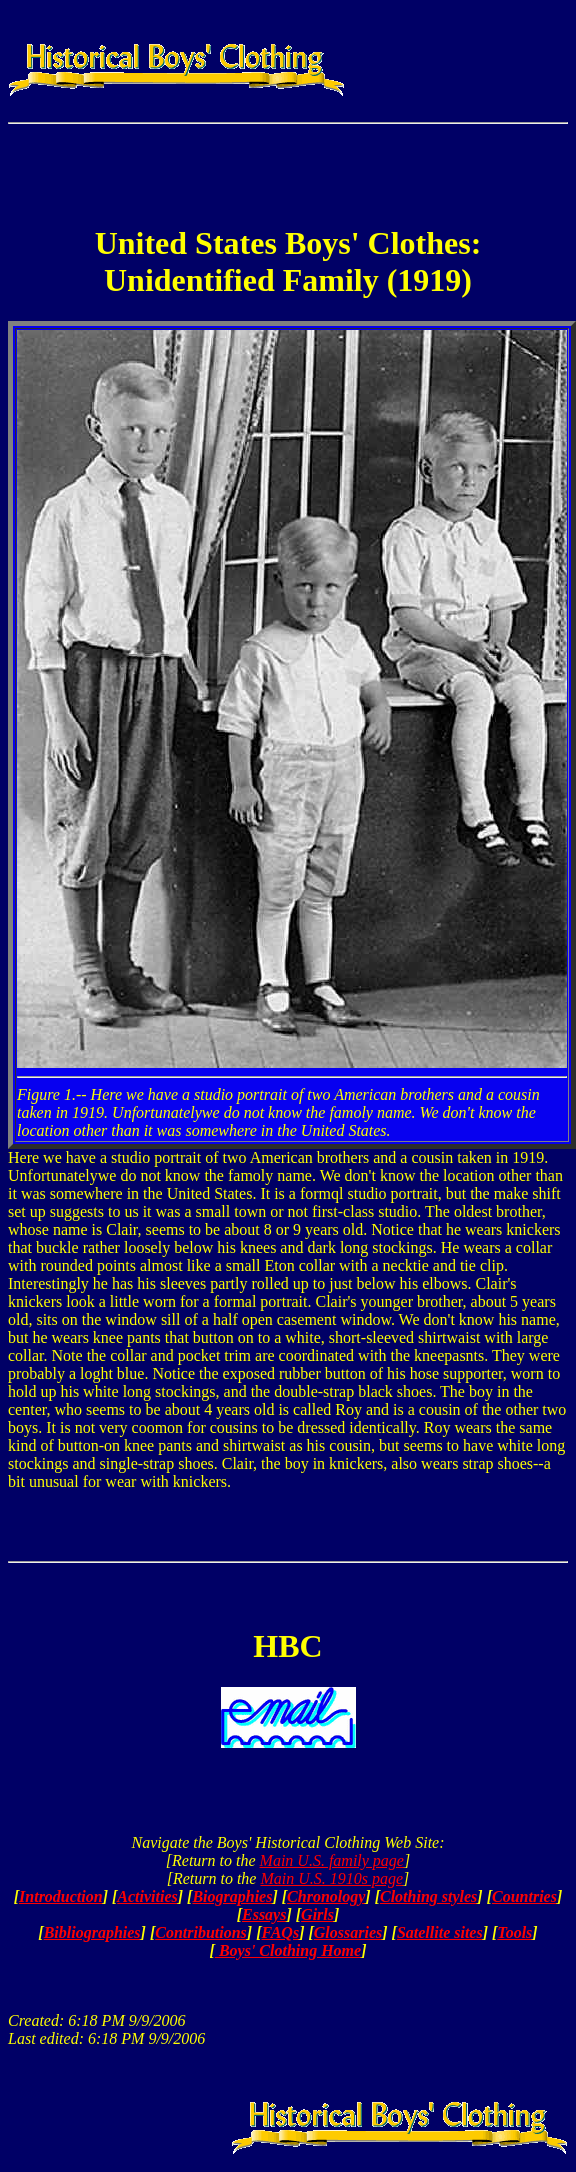 The width and height of the screenshot is (576, 2172). Describe the element at coordinates (61, 1896) in the screenshot. I see `Introduction` at that location.